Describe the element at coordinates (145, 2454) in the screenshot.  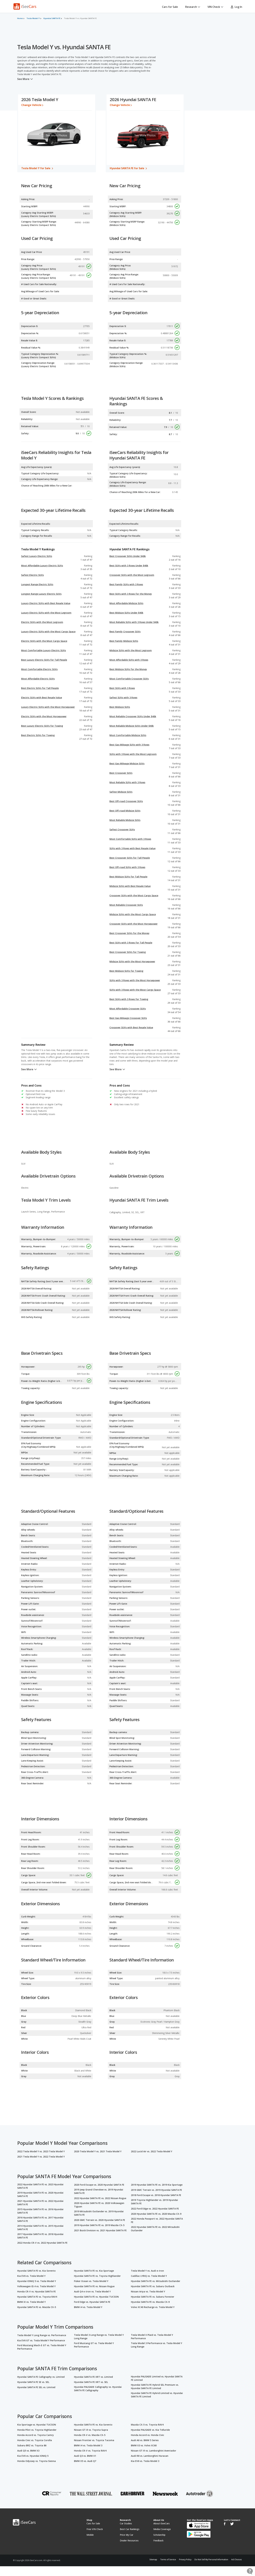
I see `Audi A6 vs. BMW 5 Series` at that location.